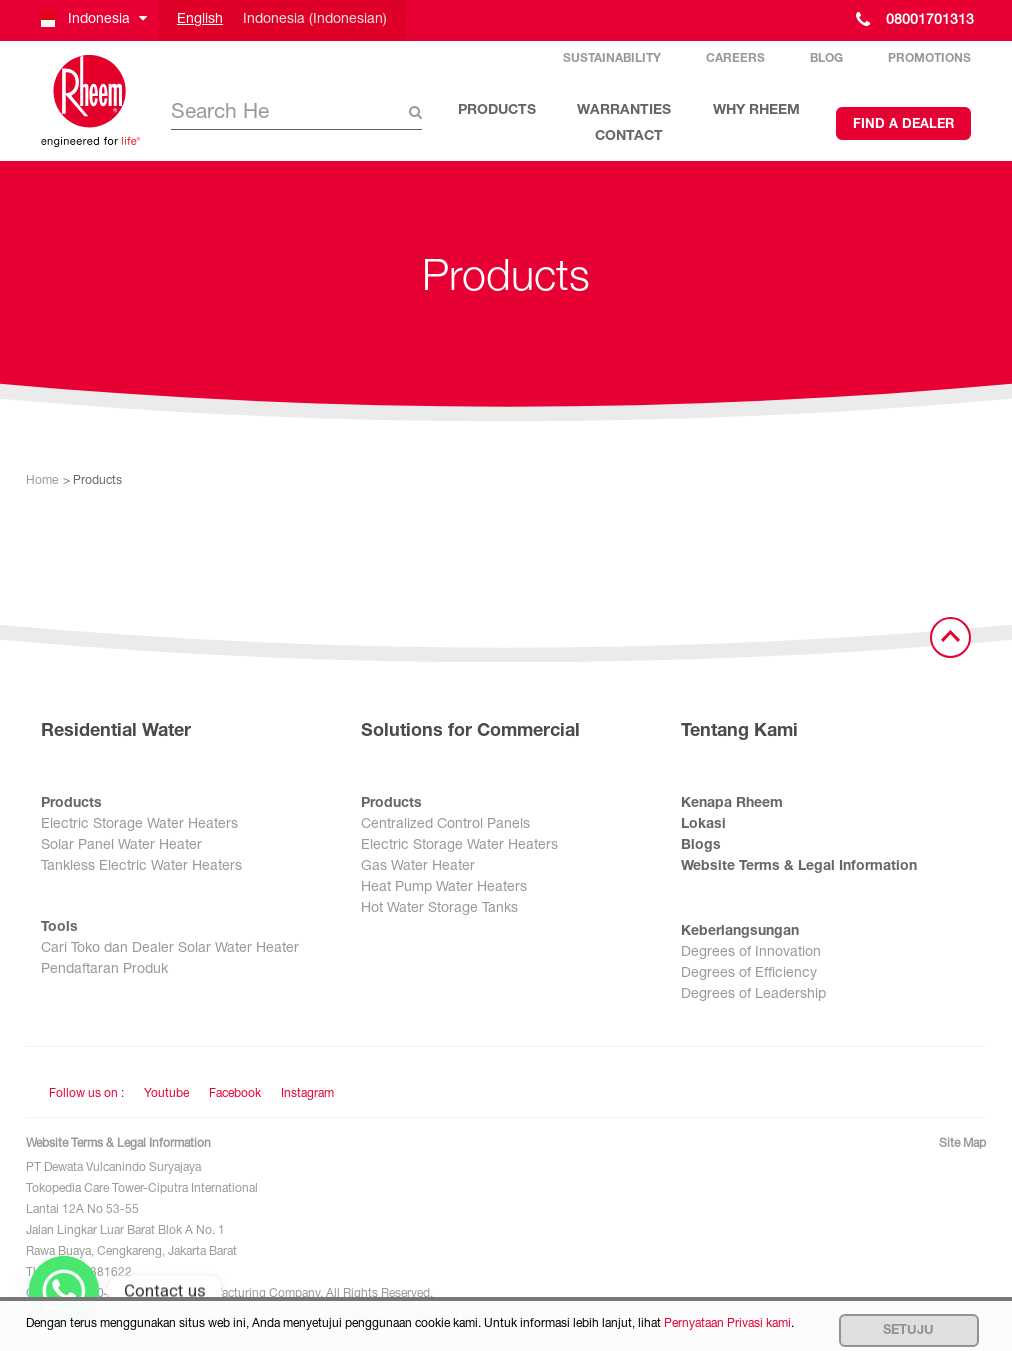 This screenshot has width=1012, height=1351. What do you see at coordinates (826, 59) in the screenshot?
I see `Blog` at bounding box center [826, 59].